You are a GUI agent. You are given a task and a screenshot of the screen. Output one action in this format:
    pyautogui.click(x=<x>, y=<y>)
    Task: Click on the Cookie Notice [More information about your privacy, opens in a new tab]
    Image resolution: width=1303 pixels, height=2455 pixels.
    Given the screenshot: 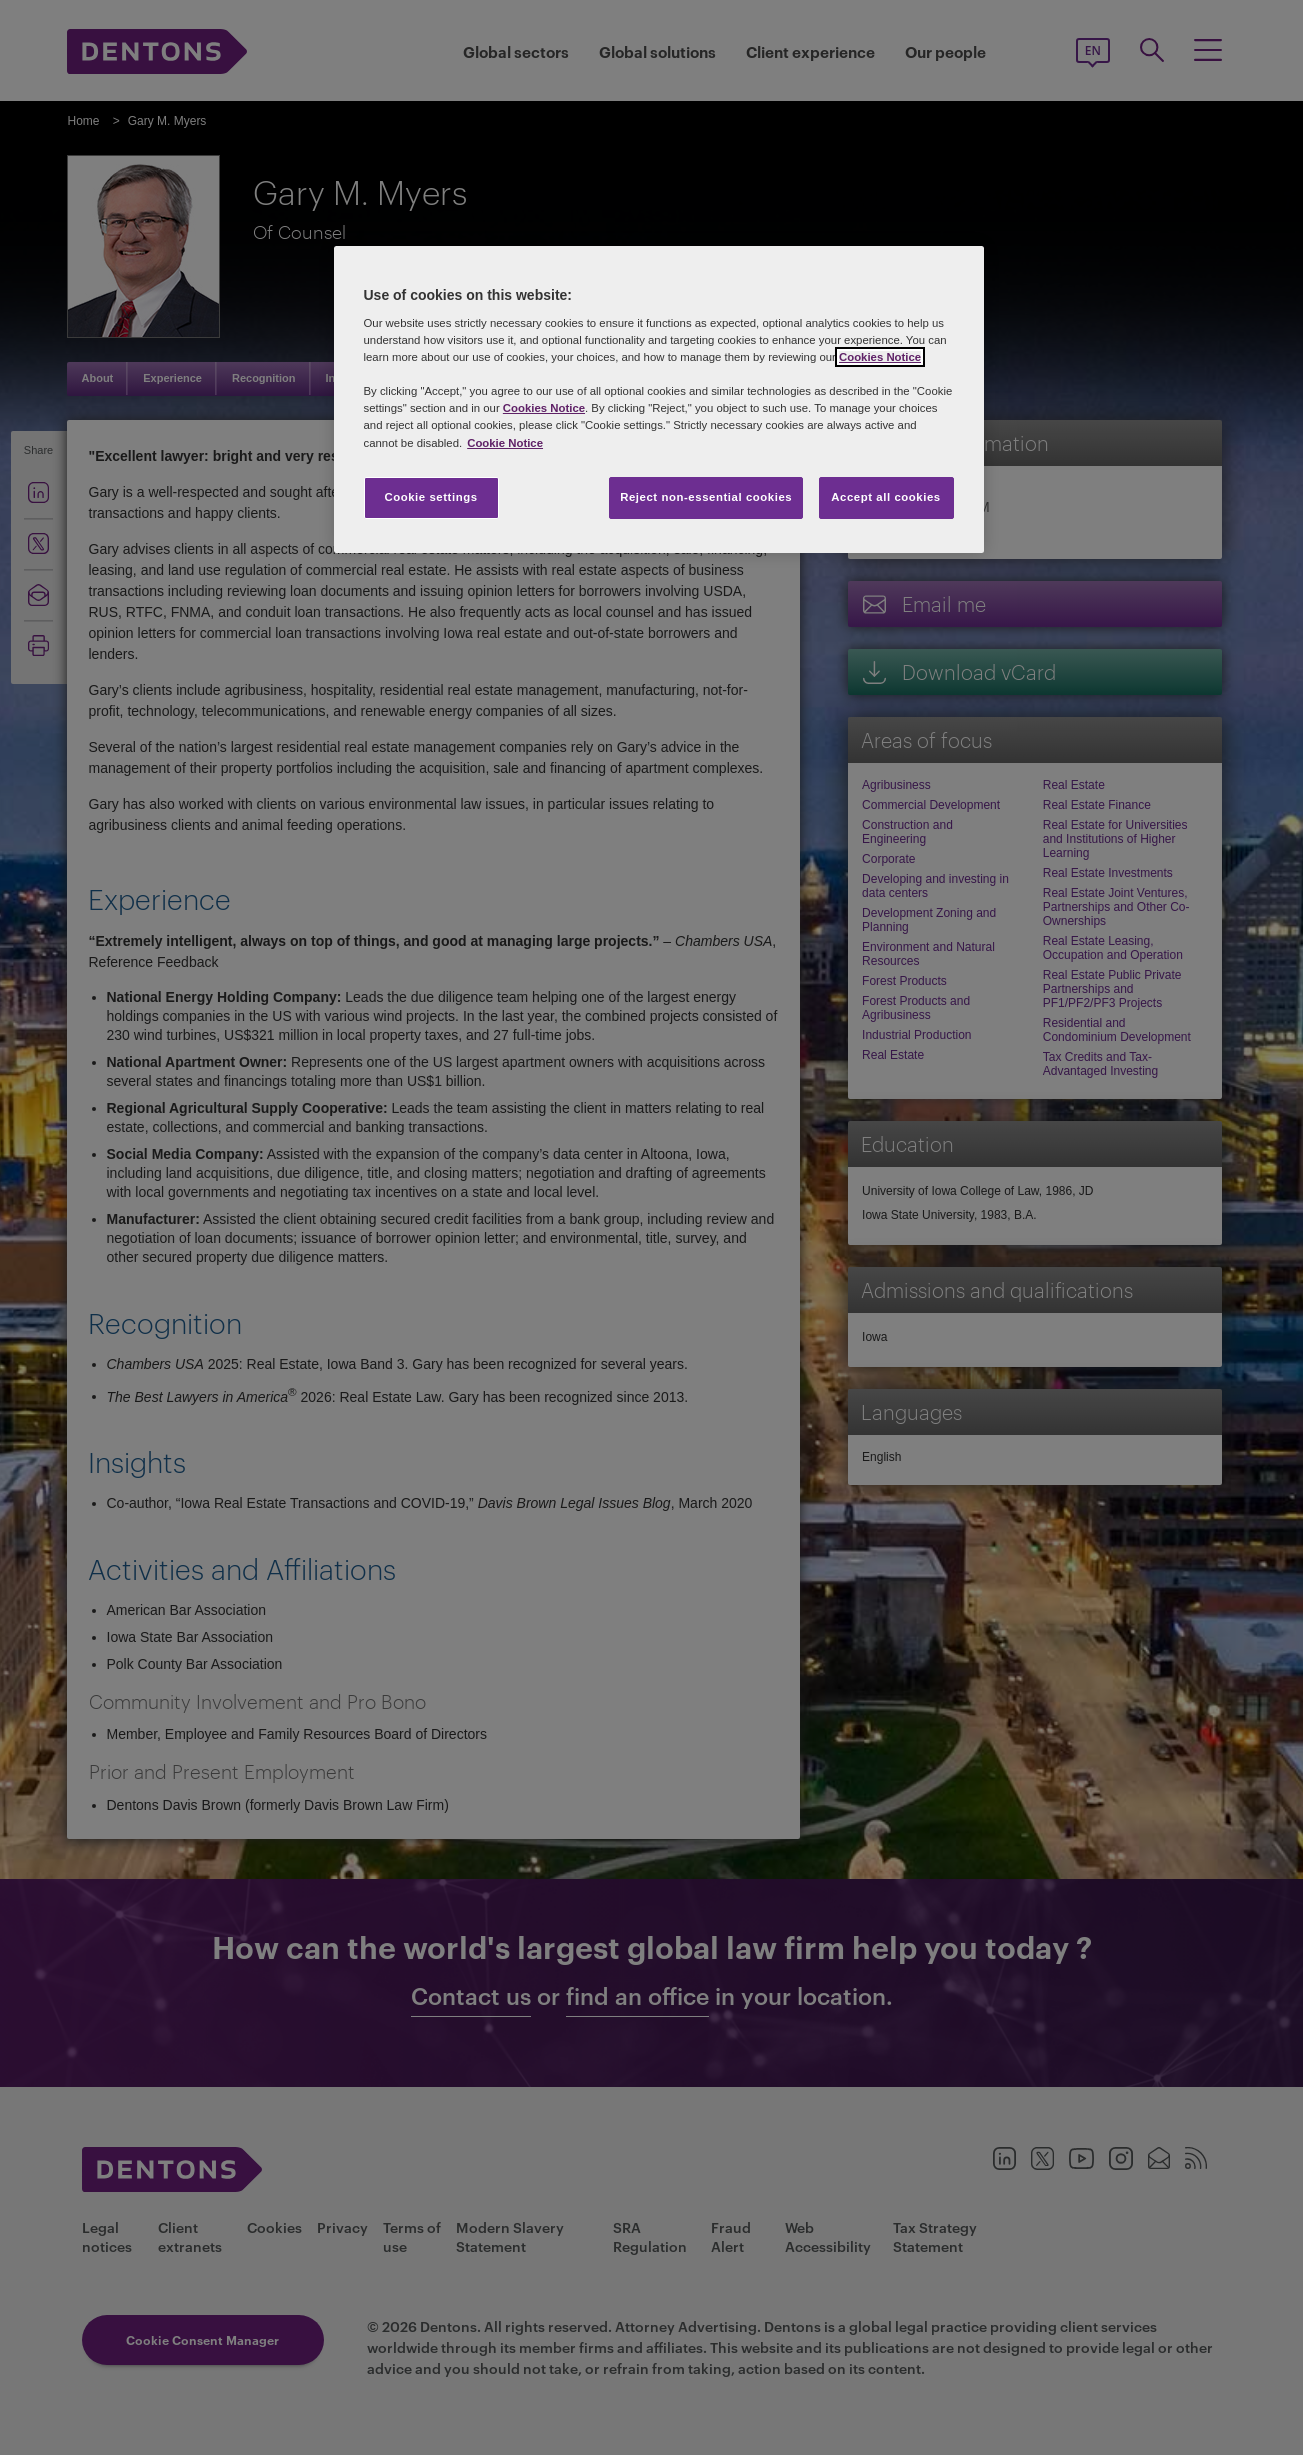 What is the action you would take?
    pyautogui.click(x=505, y=443)
    